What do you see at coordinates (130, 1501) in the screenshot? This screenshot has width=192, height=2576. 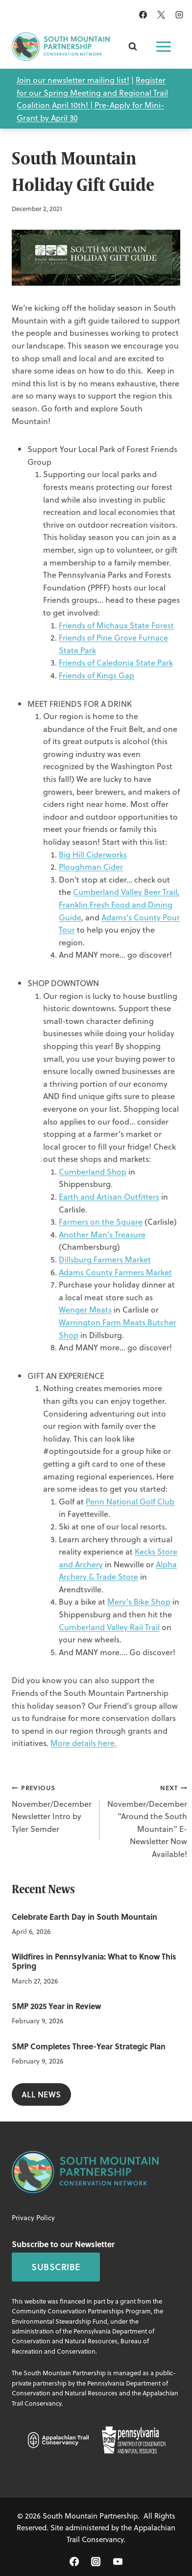 I see `Penn National Golf Club` at bounding box center [130, 1501].